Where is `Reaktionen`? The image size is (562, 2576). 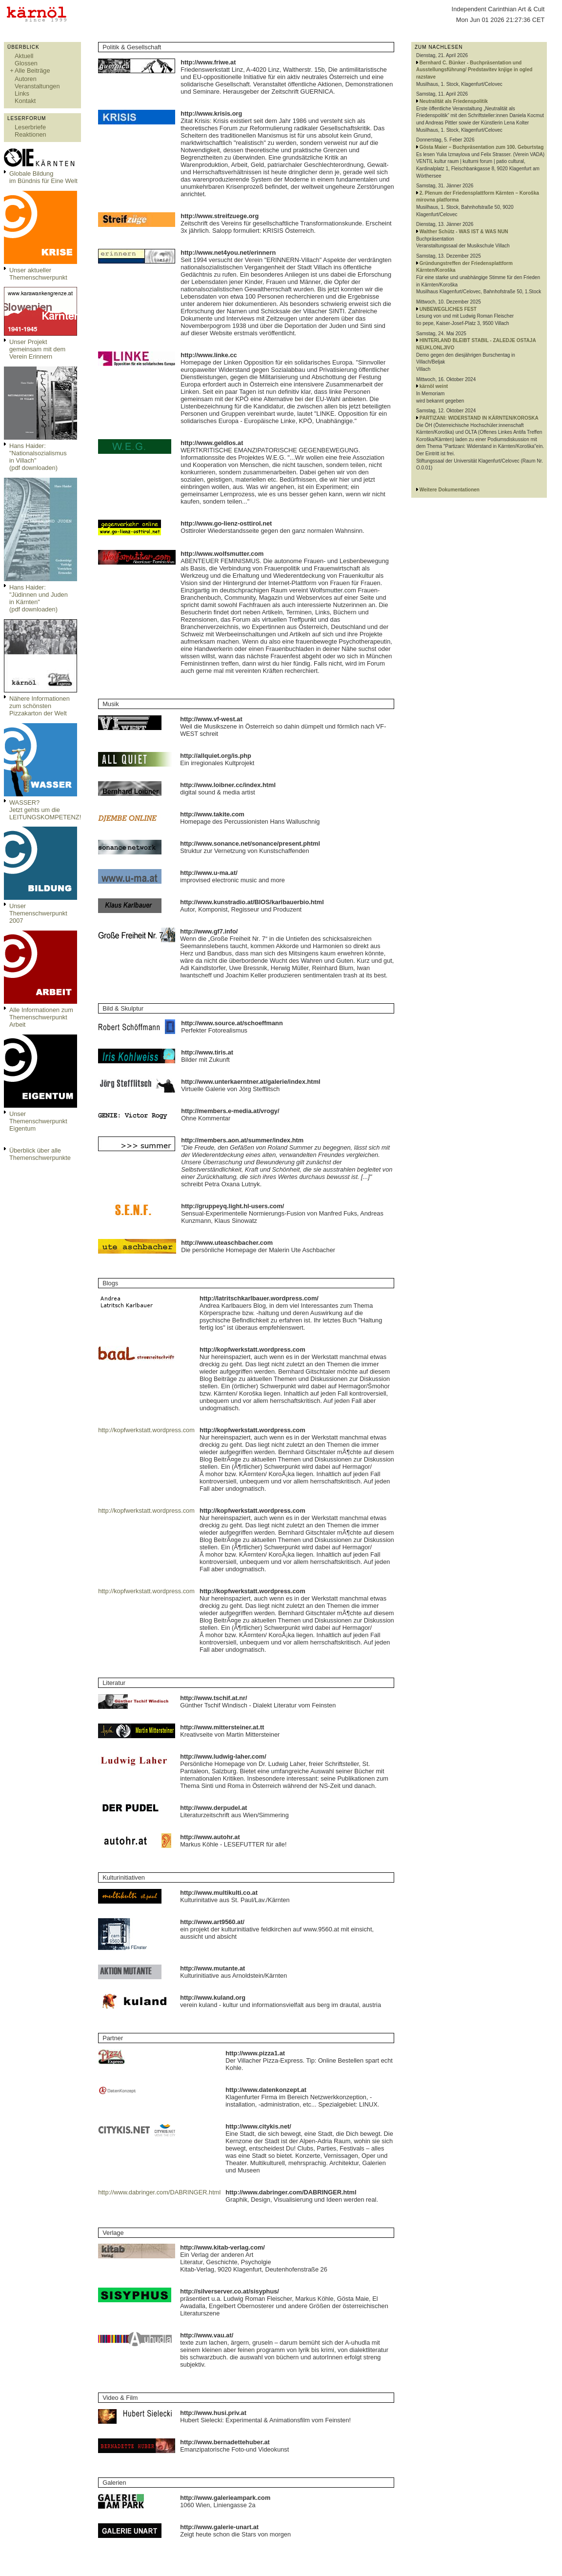
Reaktionen is located at coordinates (30, 134).